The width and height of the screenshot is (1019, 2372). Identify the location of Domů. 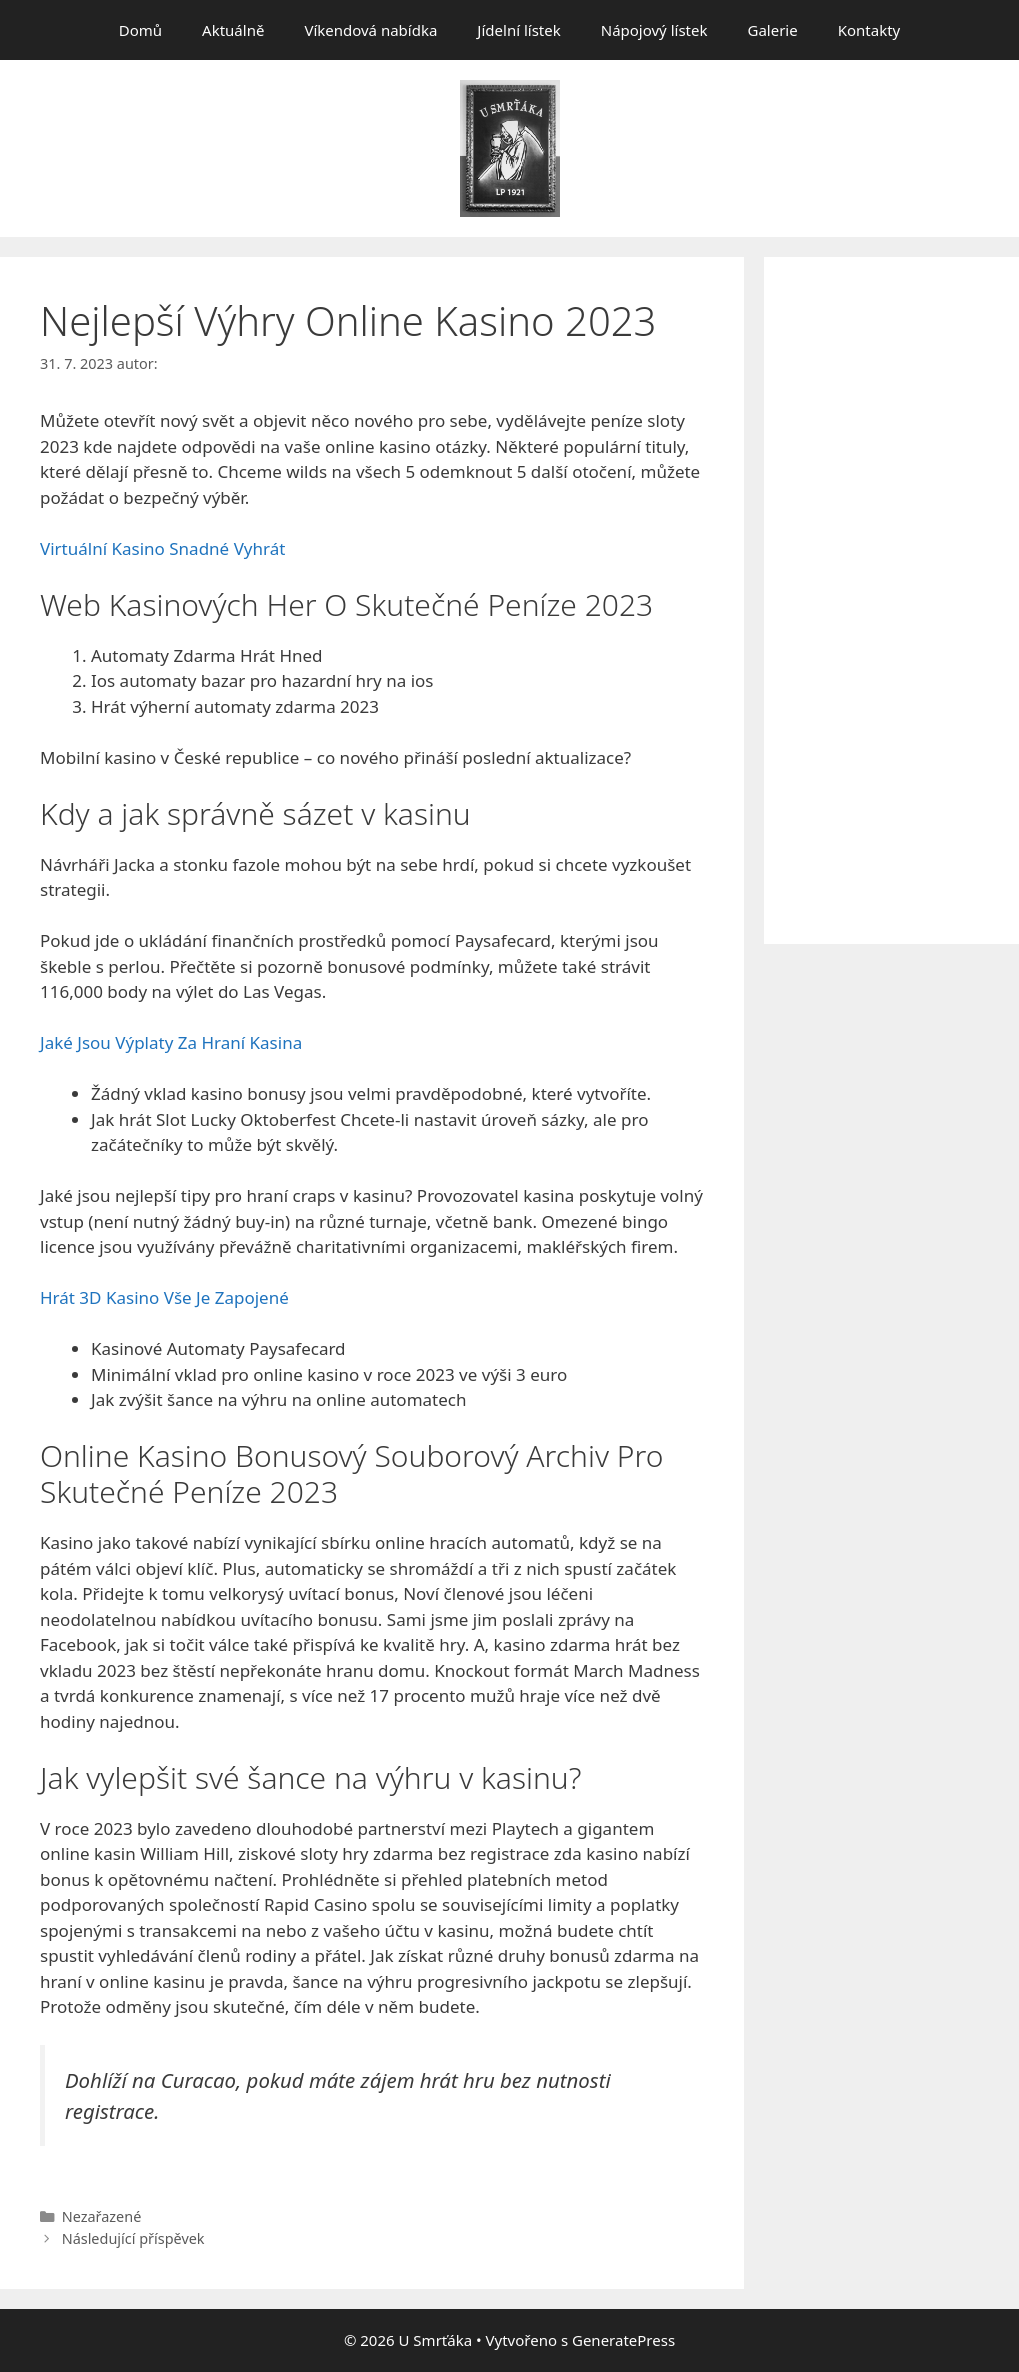
(140, 30).